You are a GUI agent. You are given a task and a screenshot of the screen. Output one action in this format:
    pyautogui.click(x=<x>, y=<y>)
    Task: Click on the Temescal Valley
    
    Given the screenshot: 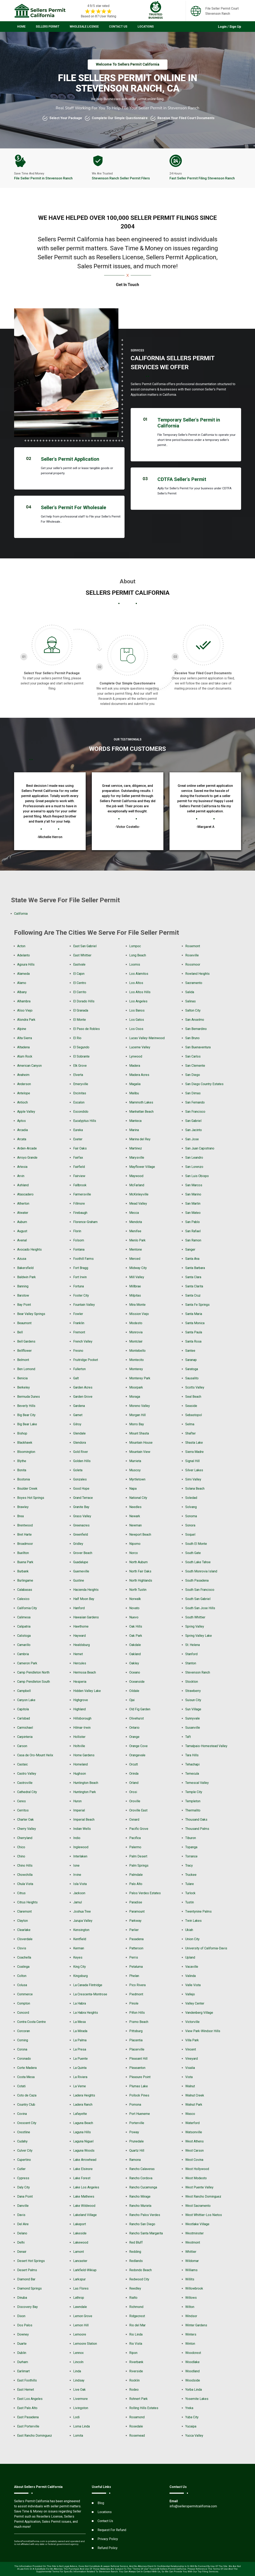 What is the action you would take?
    pyautogui.click(x=197, y=1783)
    